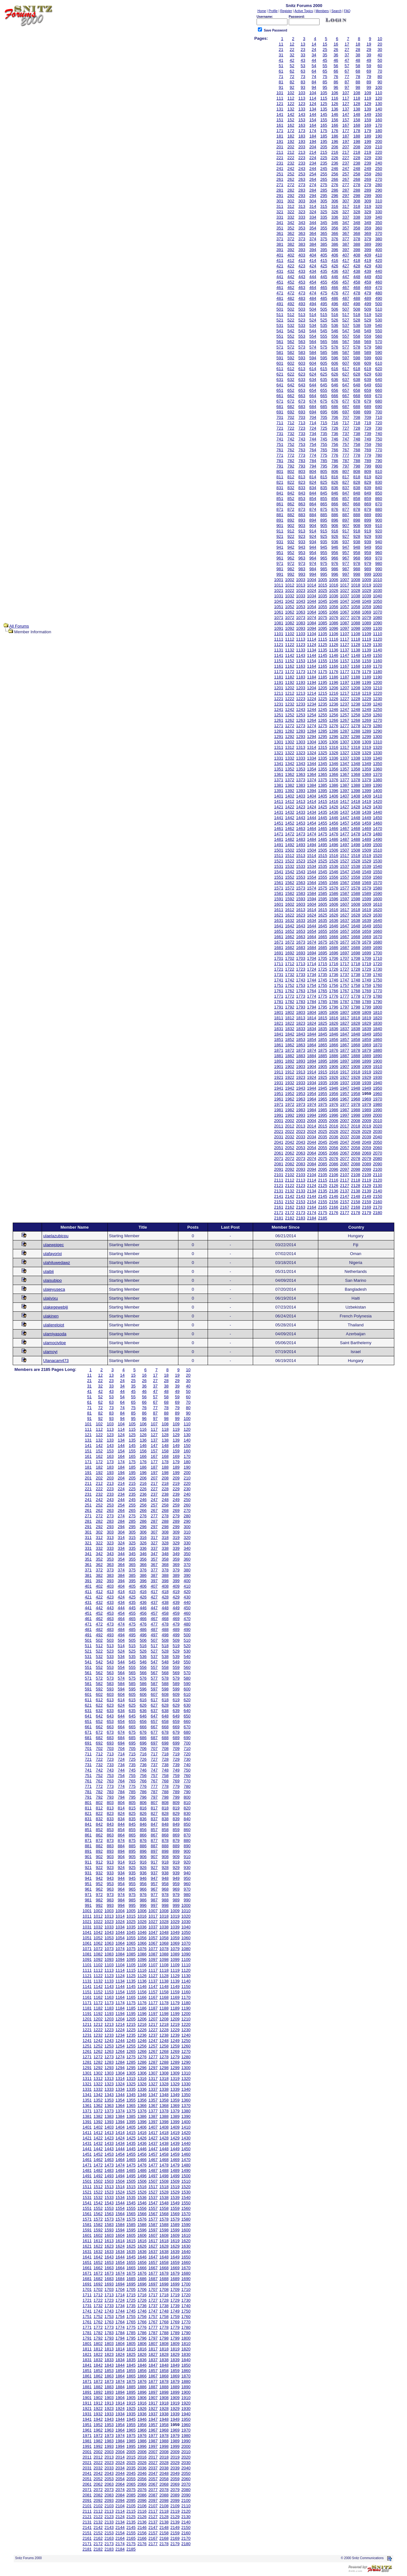  Describe the element at coordinates (378, 87) in the screenshot. I see `100` at that location.